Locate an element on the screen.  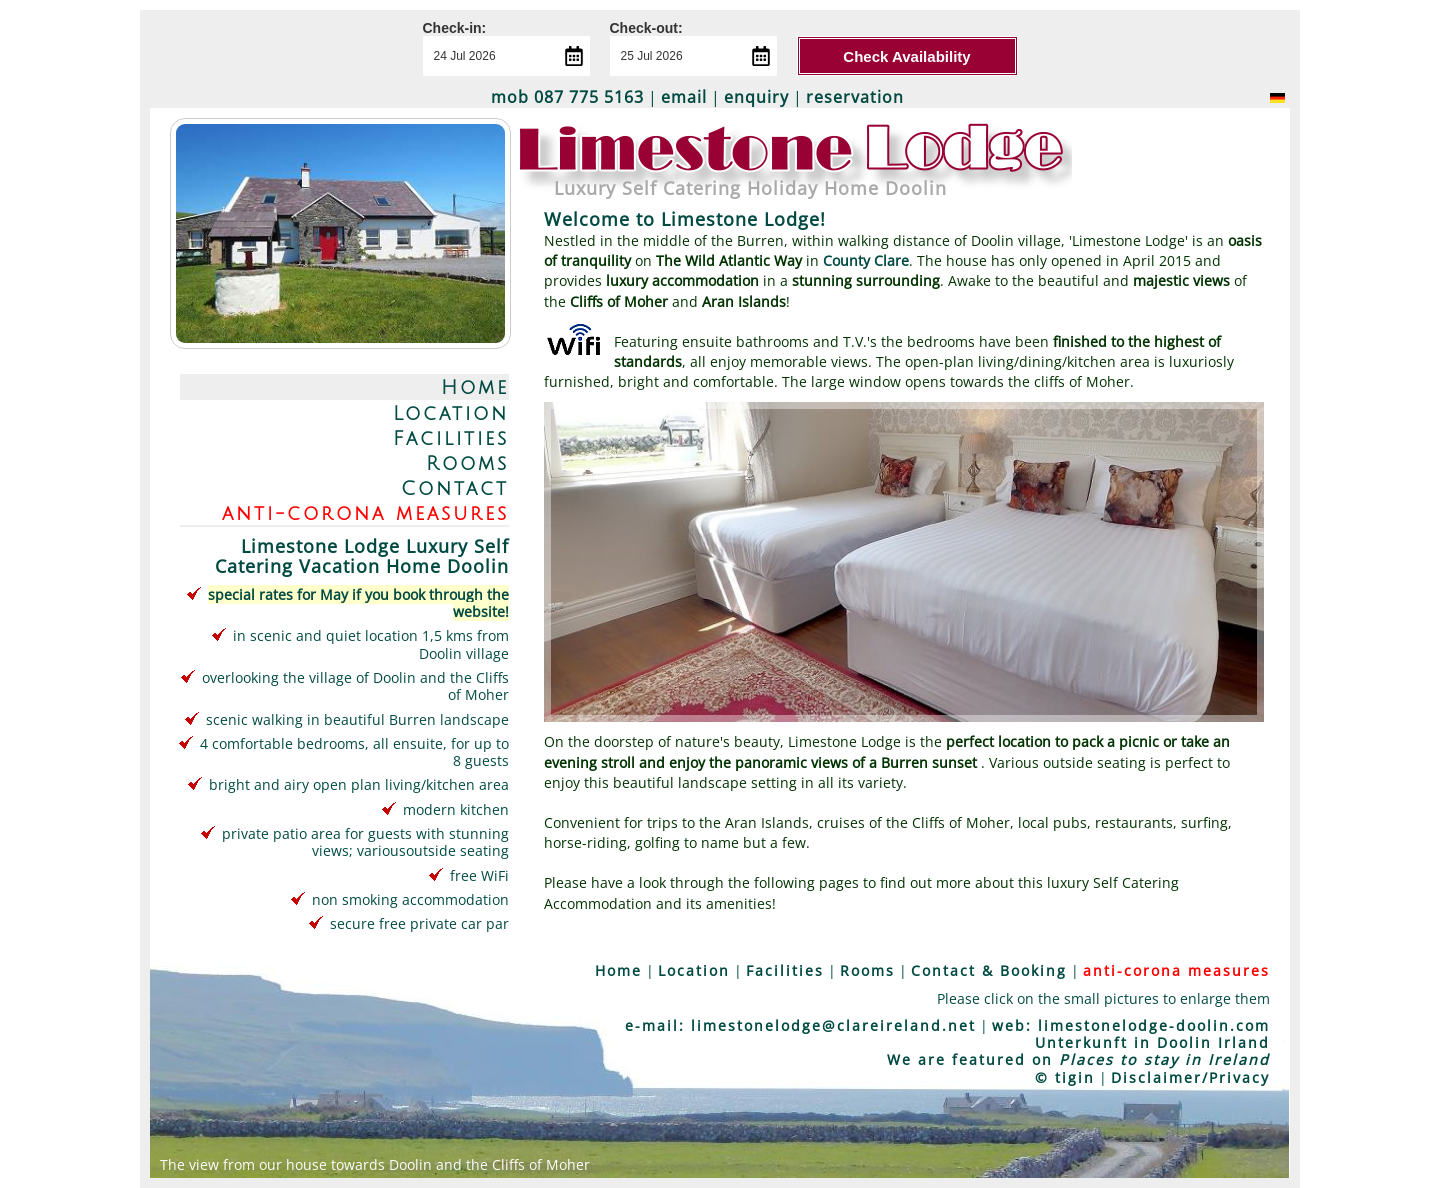
enquiry is located at coordinates (756, 97).